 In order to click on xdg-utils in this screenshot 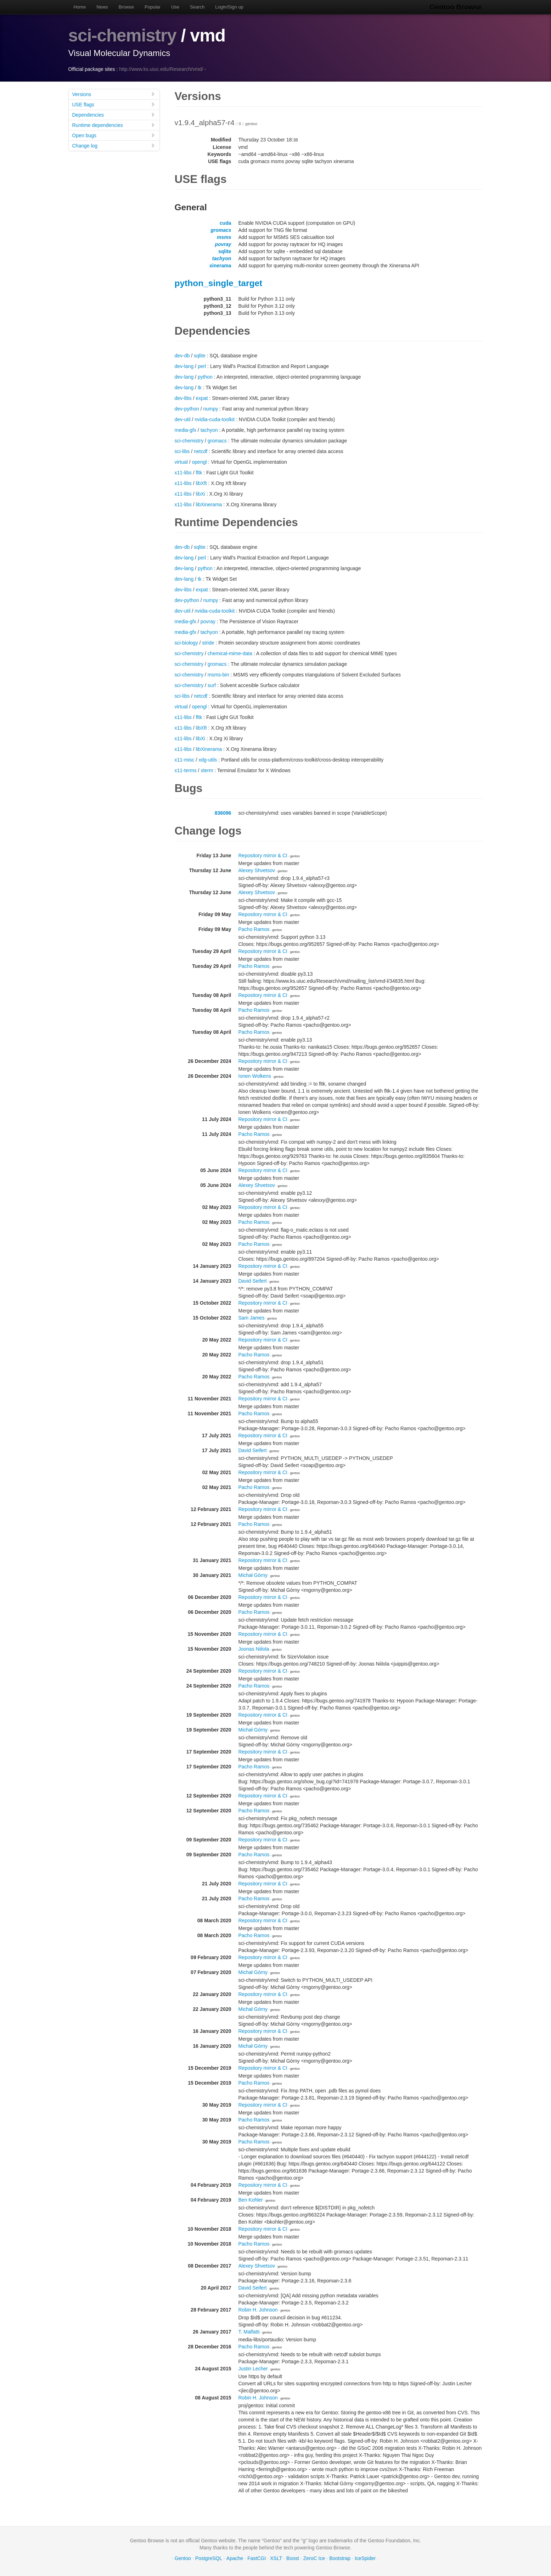, I will do `click(207, 760)`.